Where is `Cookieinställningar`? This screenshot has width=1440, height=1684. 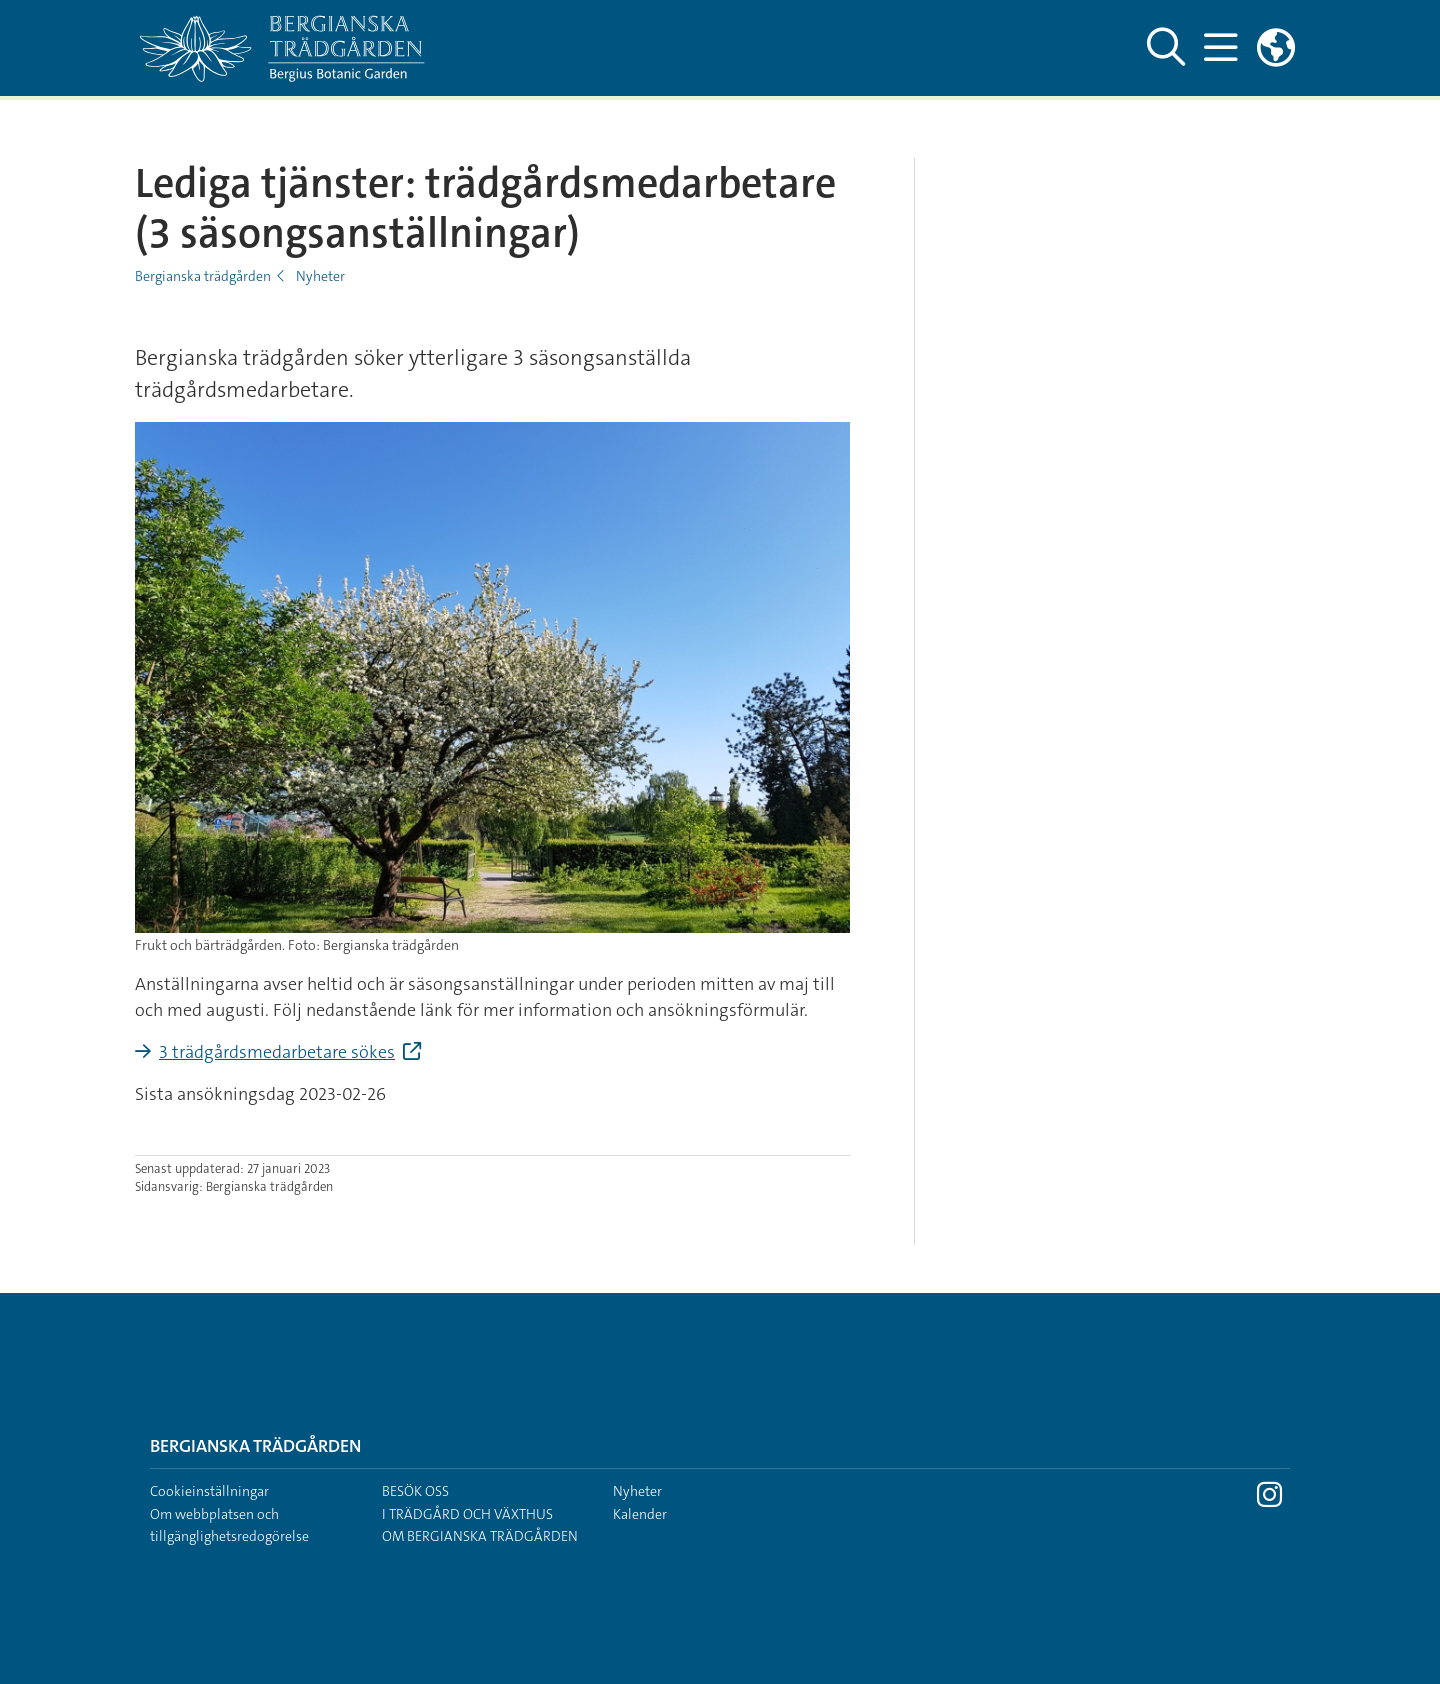 Cookieinställningar is located at coordinates (209, 1491).